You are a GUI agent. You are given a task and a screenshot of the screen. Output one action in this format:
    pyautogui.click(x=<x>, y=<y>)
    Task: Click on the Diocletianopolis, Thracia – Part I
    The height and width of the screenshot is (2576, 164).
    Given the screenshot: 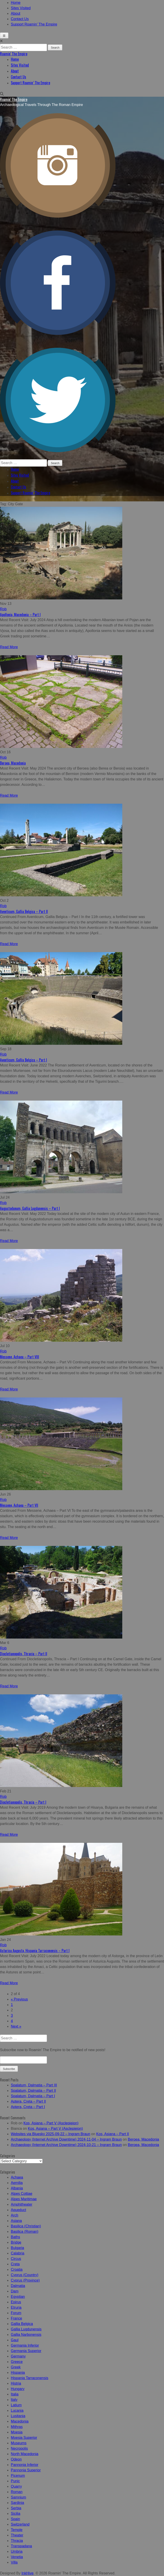 What is the action you would take?
    pyautogui.click(x=23, y=1802)
    